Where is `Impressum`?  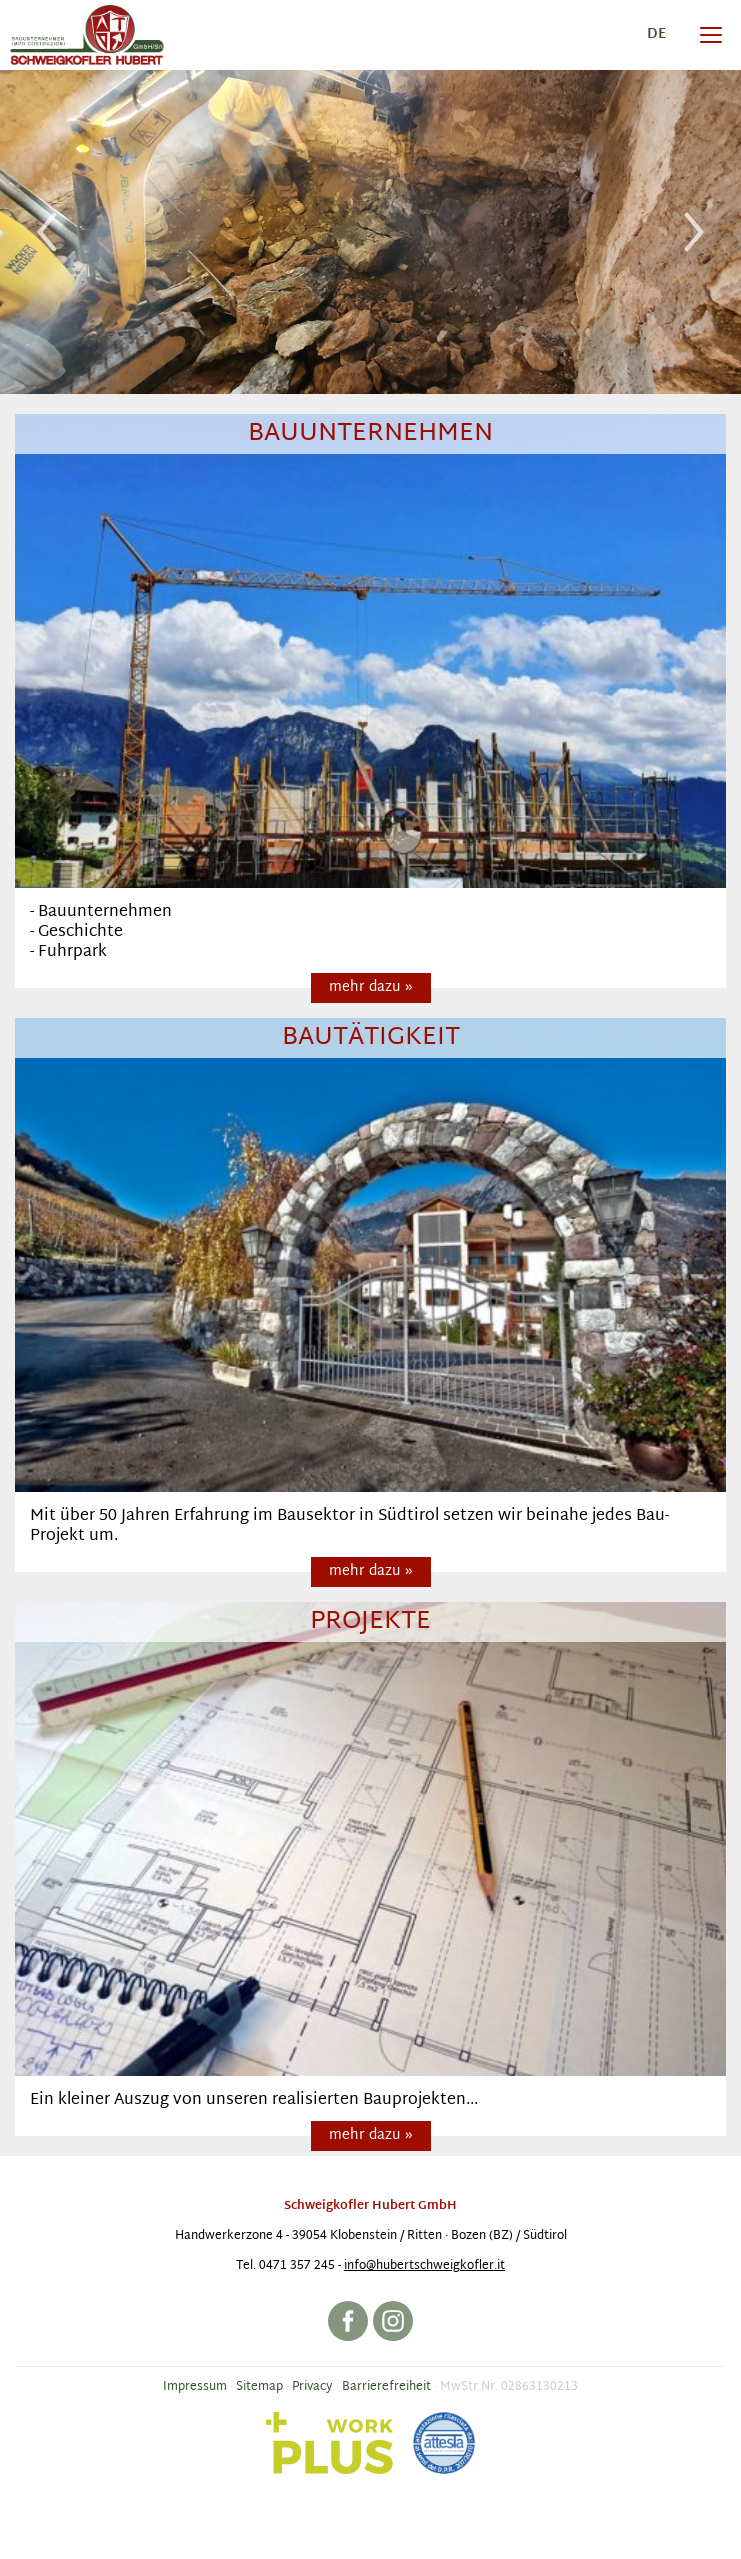
Impressum is located at coordinates (195, 2387).